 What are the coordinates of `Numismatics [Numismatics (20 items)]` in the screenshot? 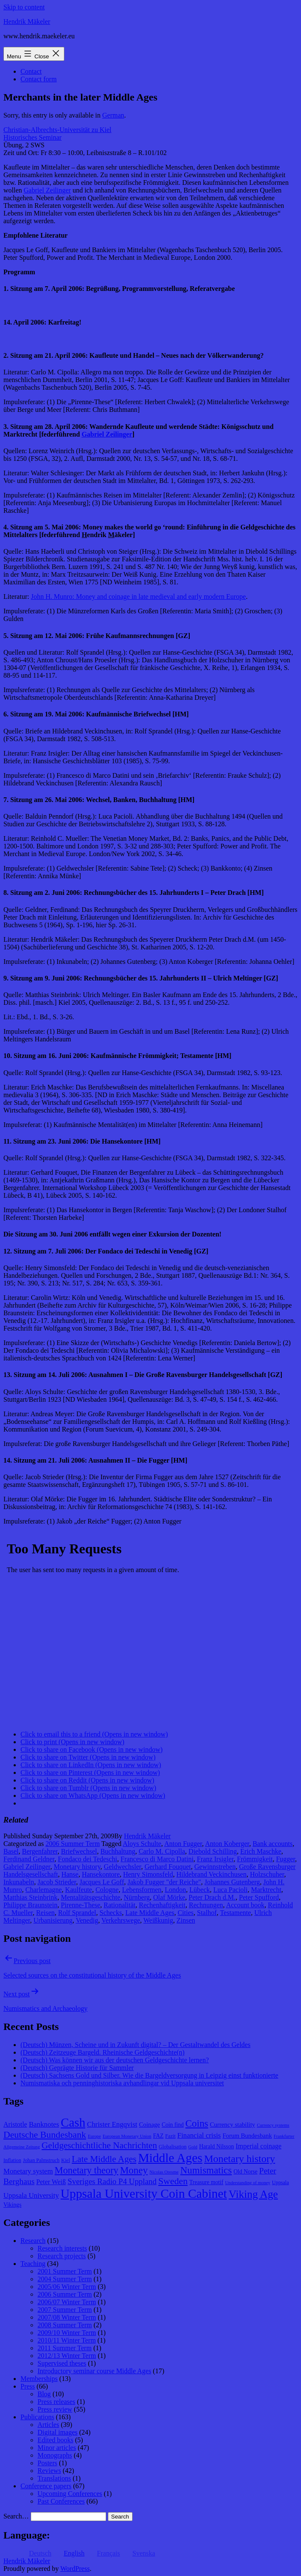 It's located at (206, 2170).